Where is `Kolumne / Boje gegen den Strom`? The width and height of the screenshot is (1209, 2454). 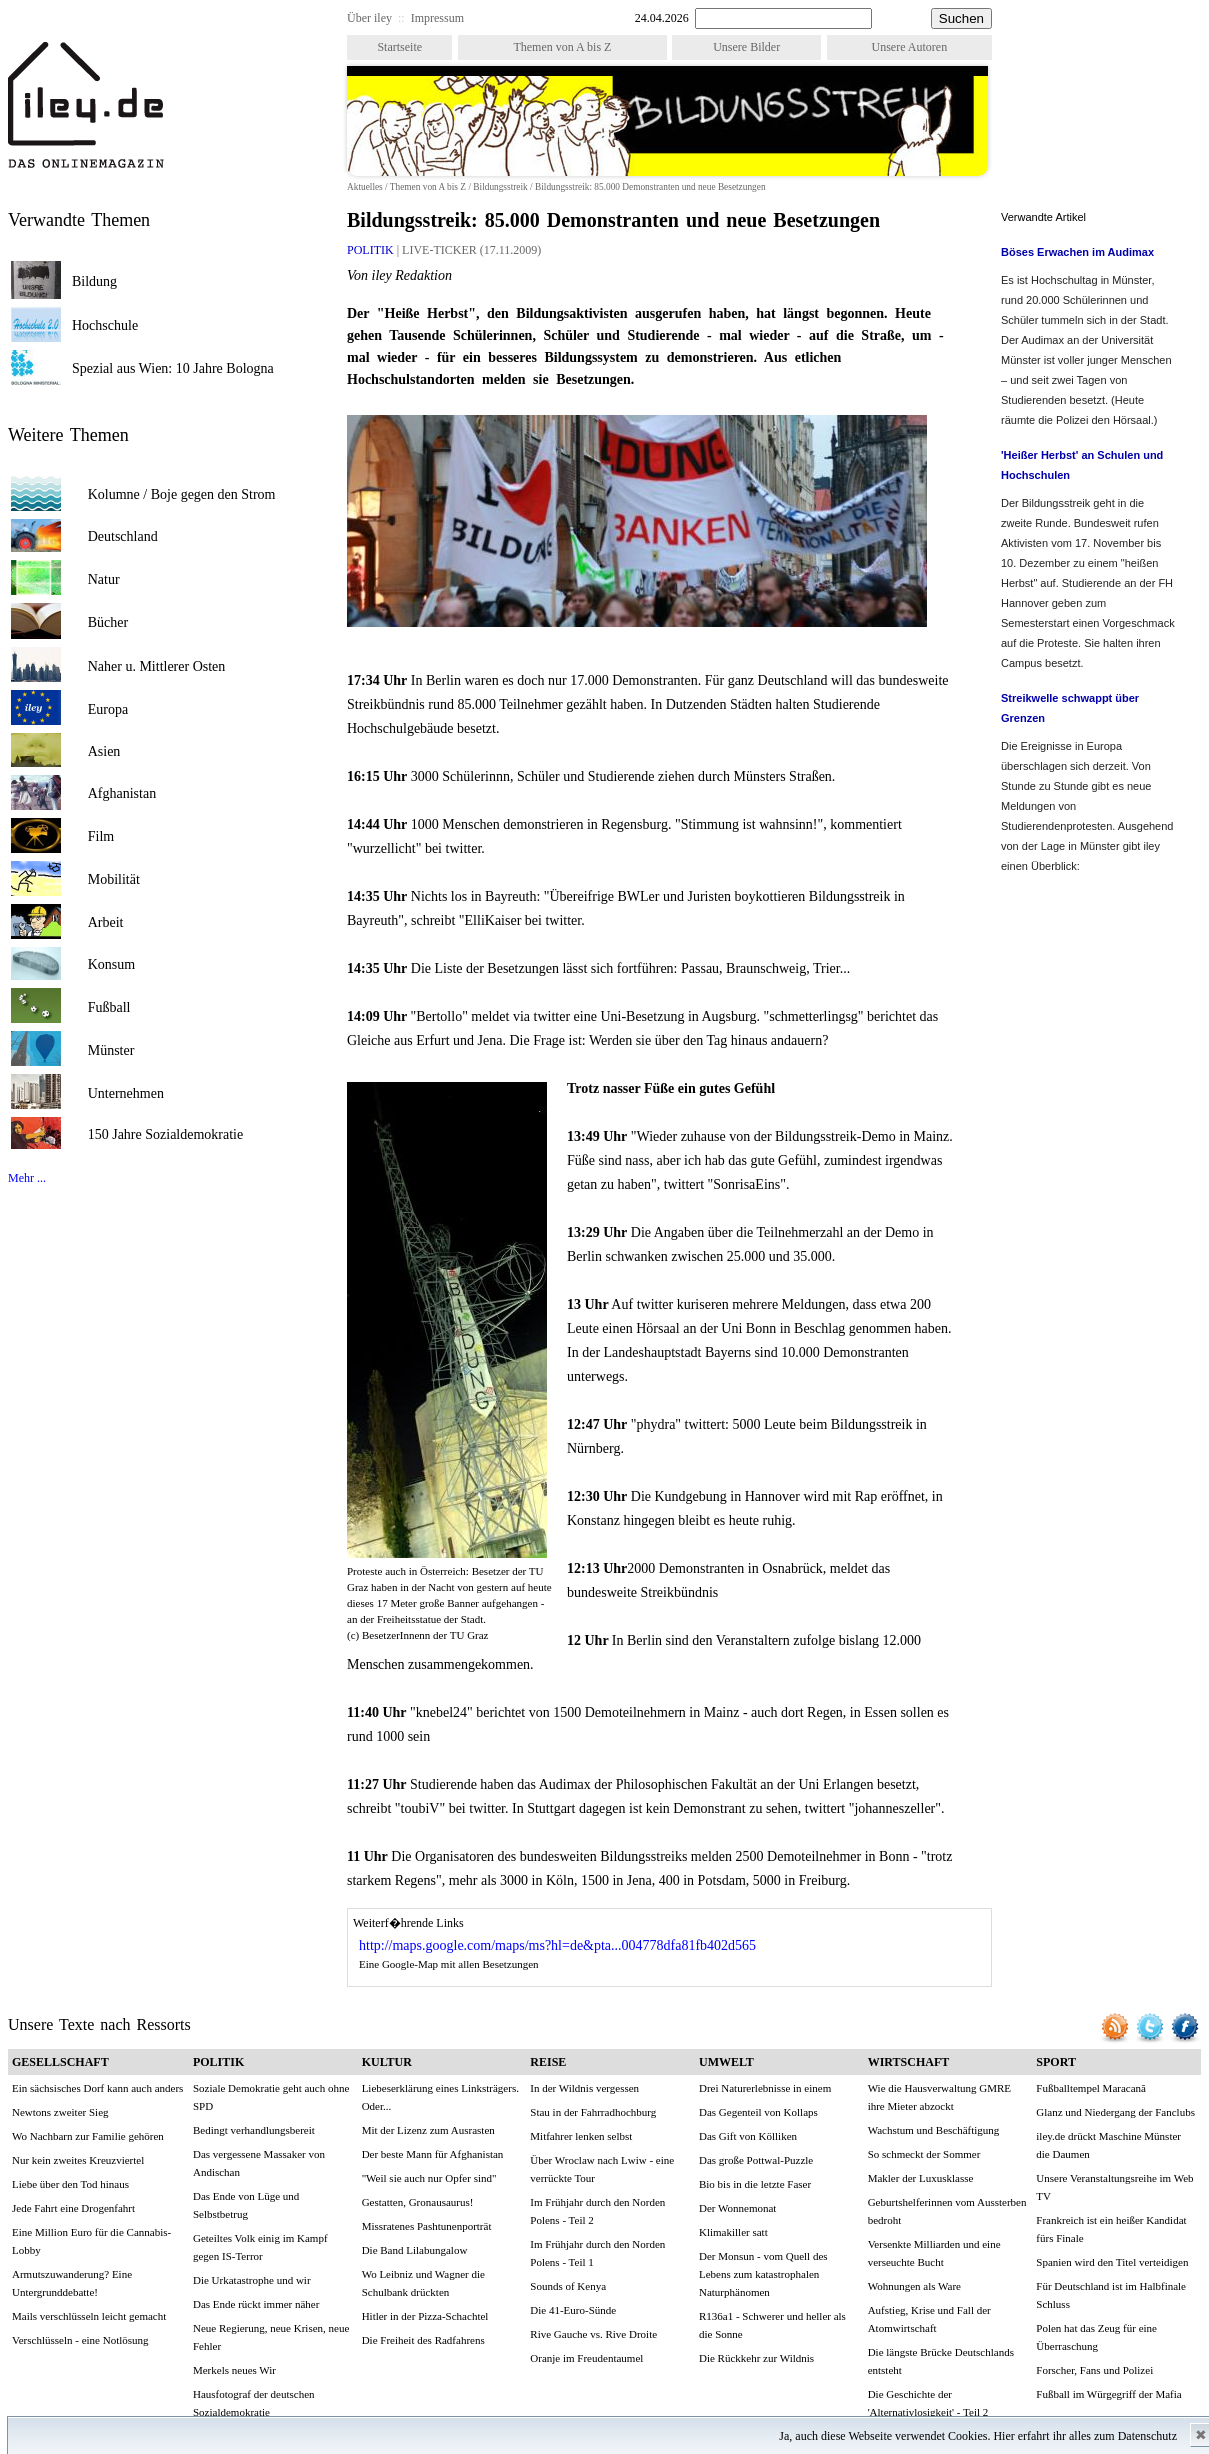 Kolumne / Boje gegen den Strom is located at coordinates (182, 494).